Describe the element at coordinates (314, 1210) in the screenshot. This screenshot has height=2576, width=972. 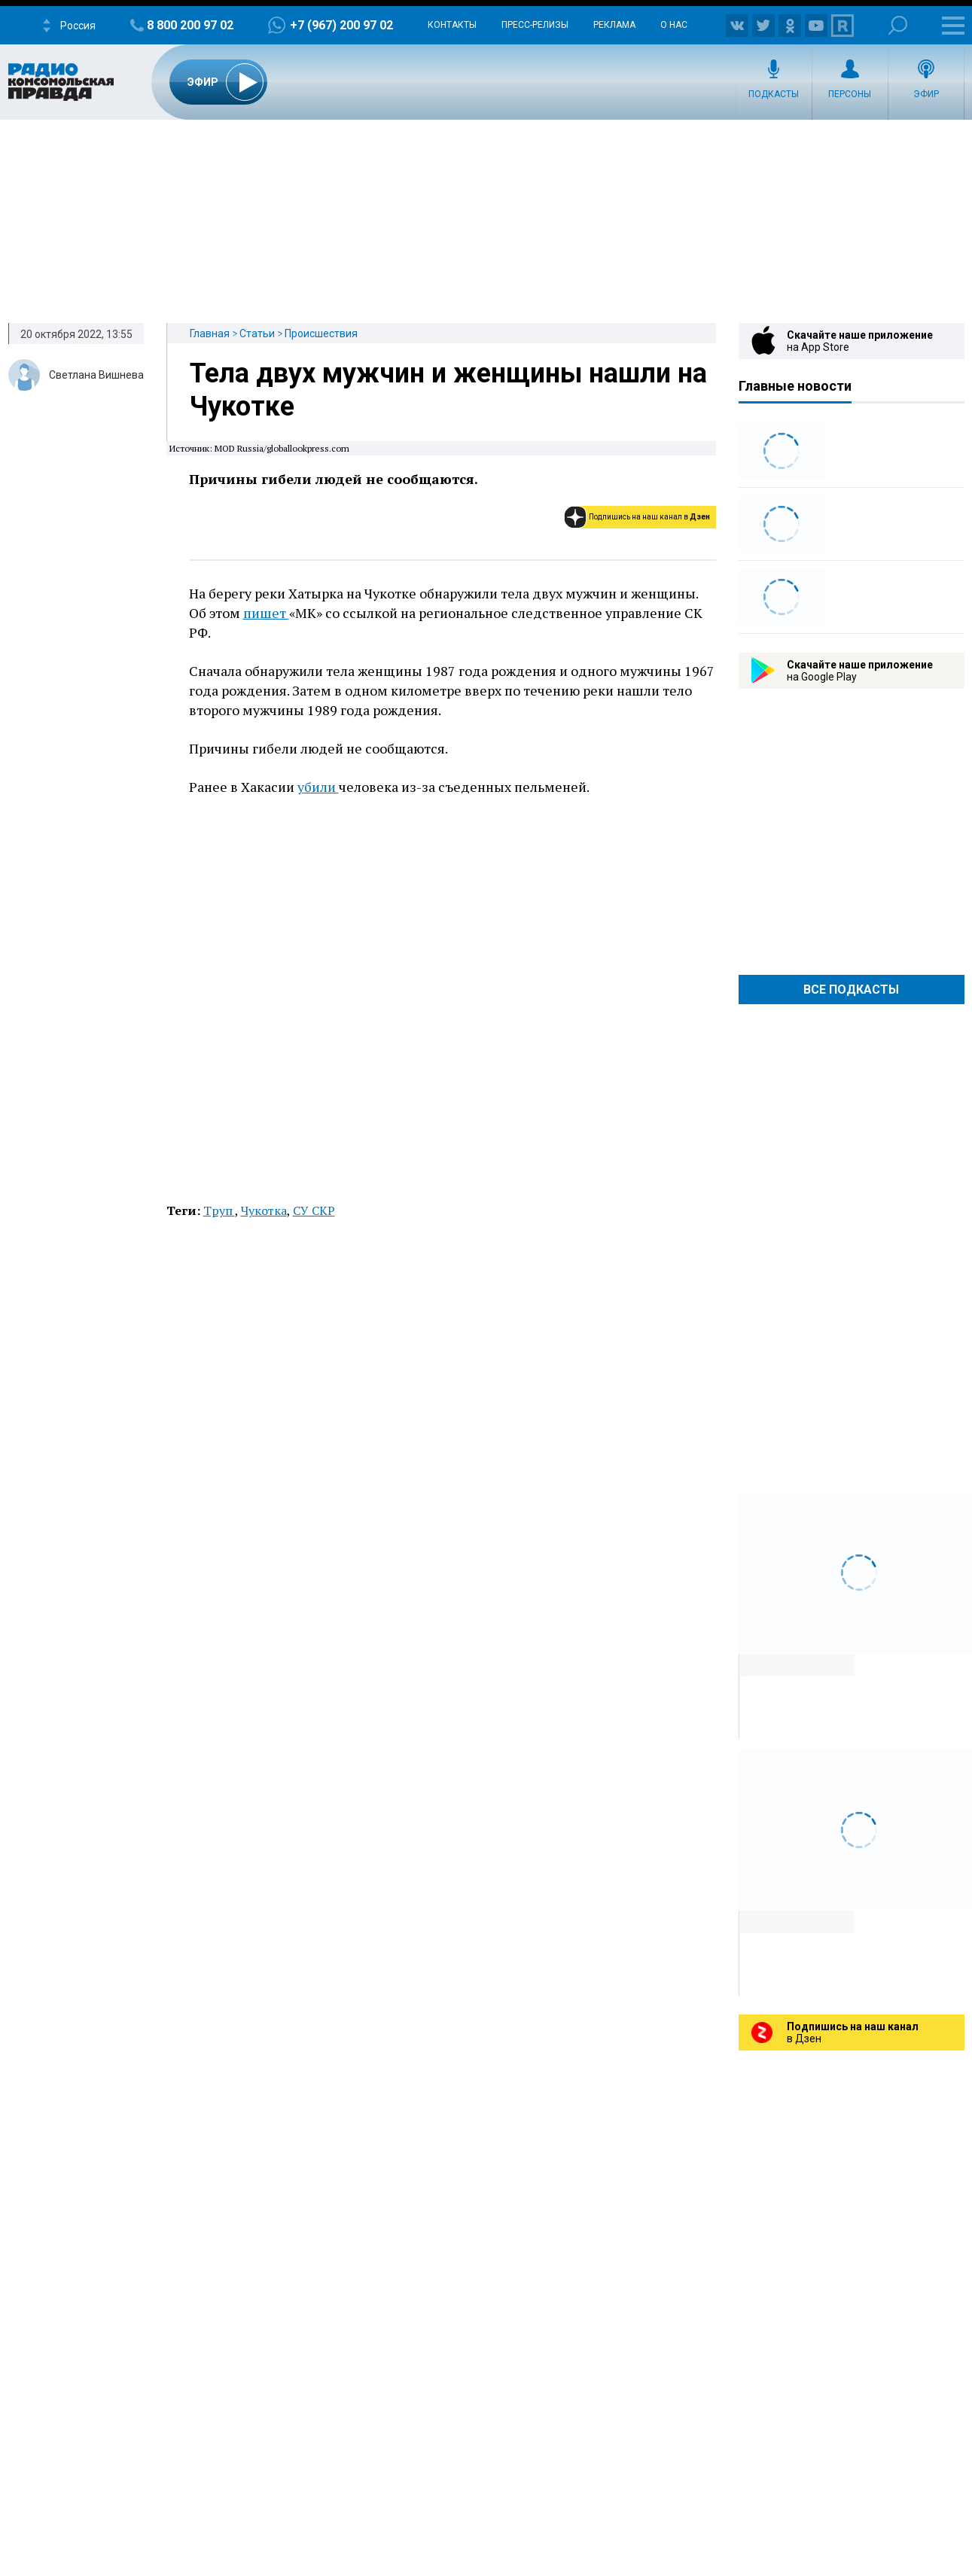
I see `СУ СКР` at that location.